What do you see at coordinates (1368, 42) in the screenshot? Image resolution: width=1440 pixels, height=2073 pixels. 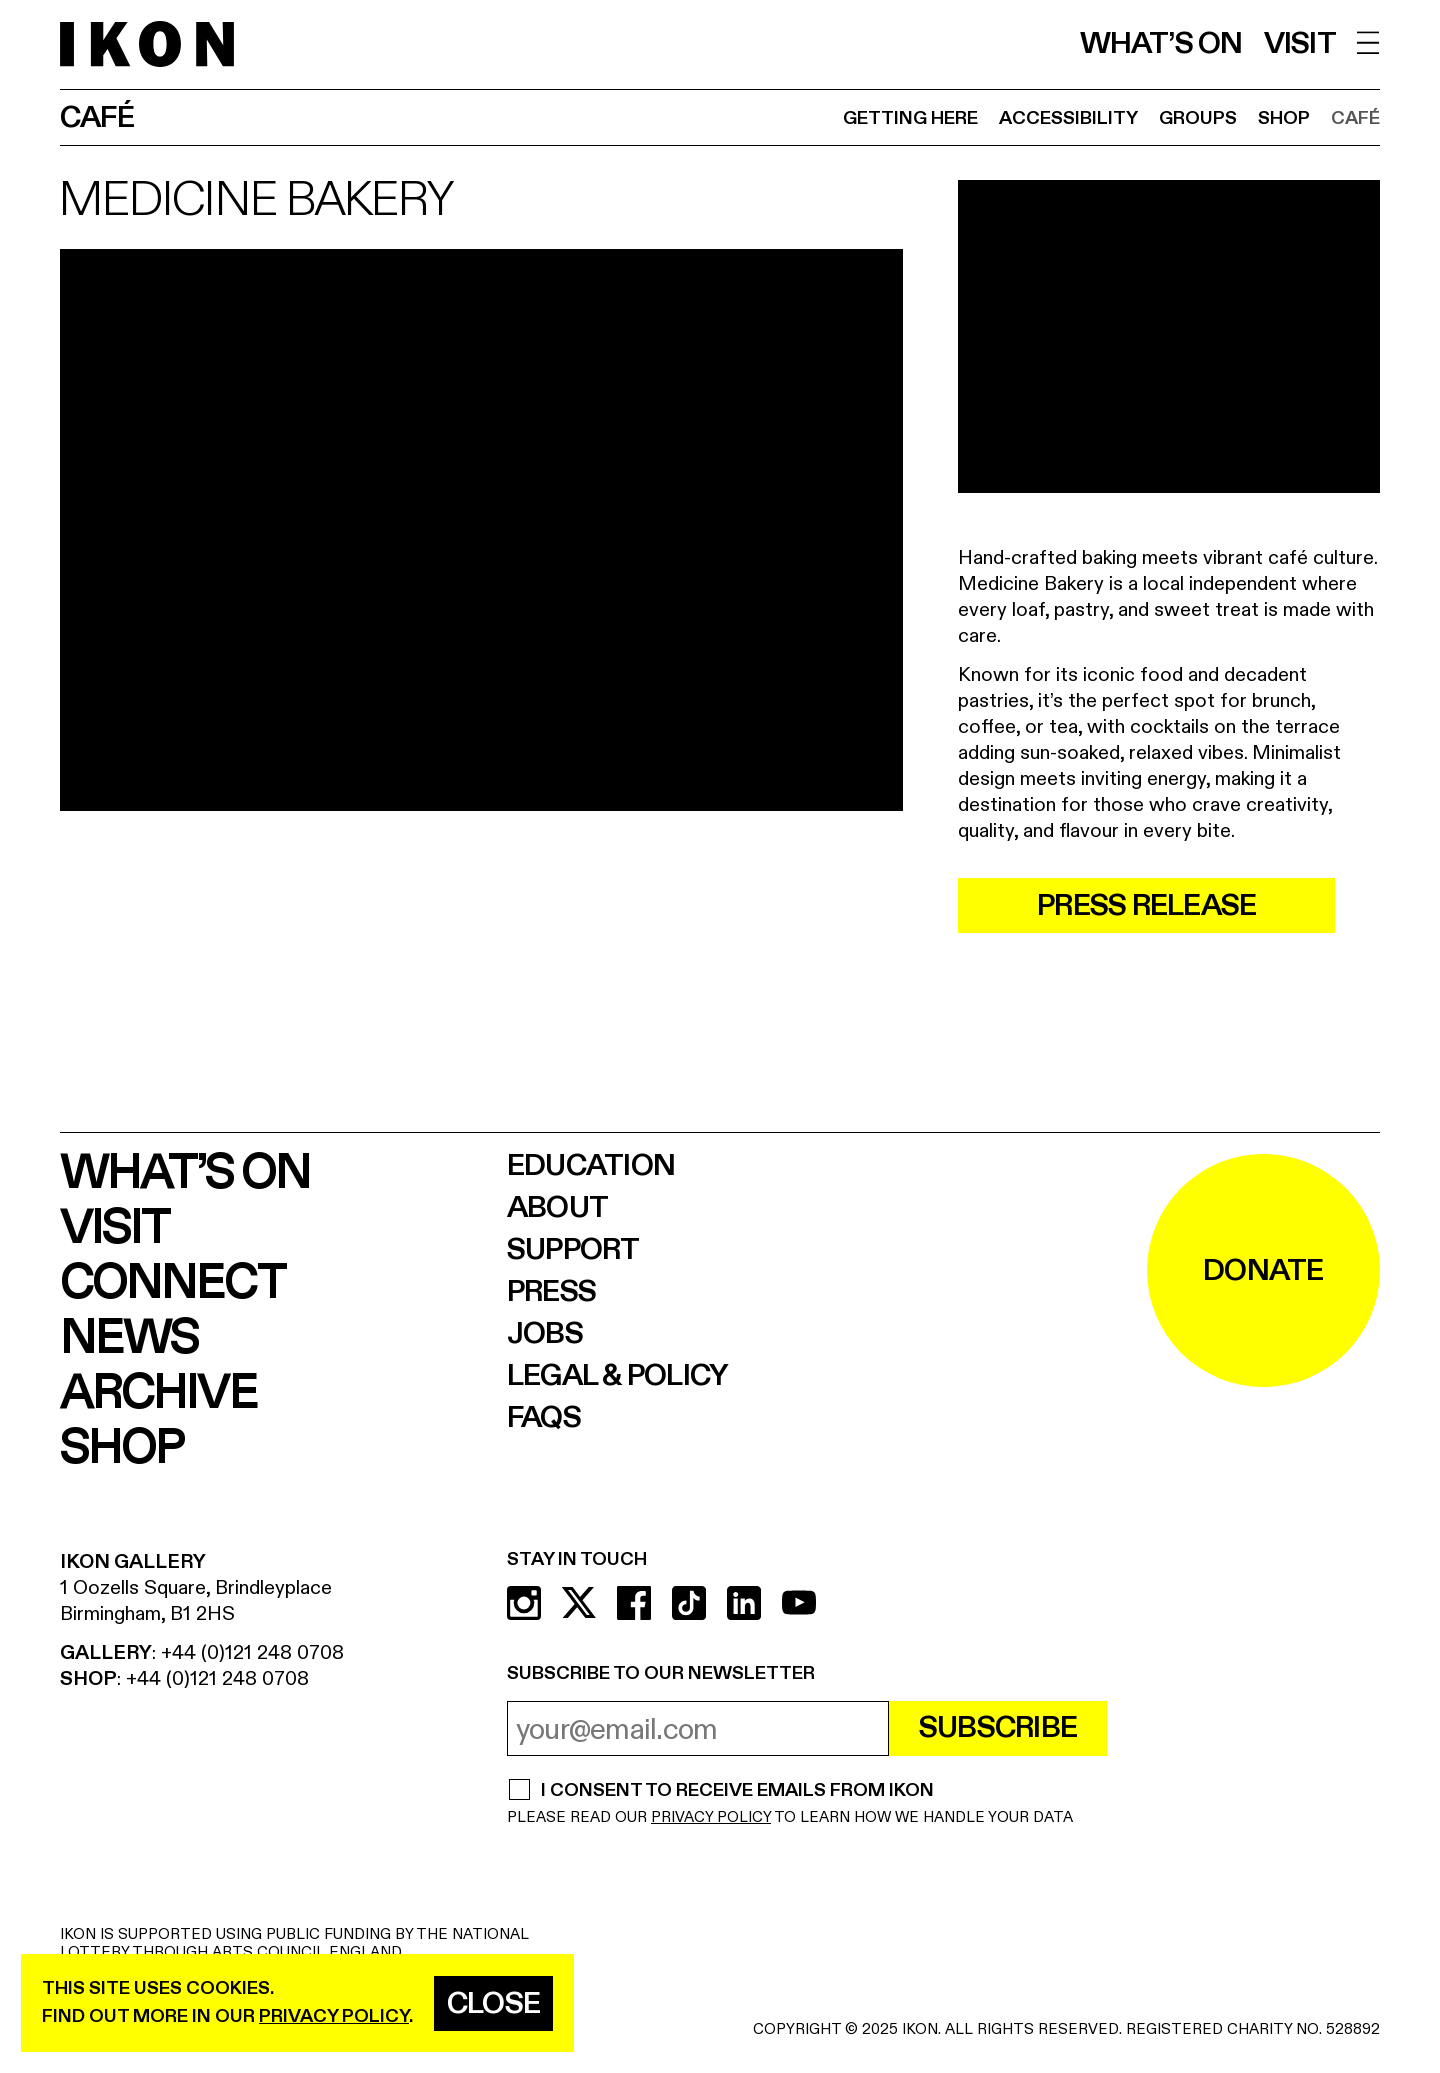 I see `[open menu]` at bounding box center [1368, 42].